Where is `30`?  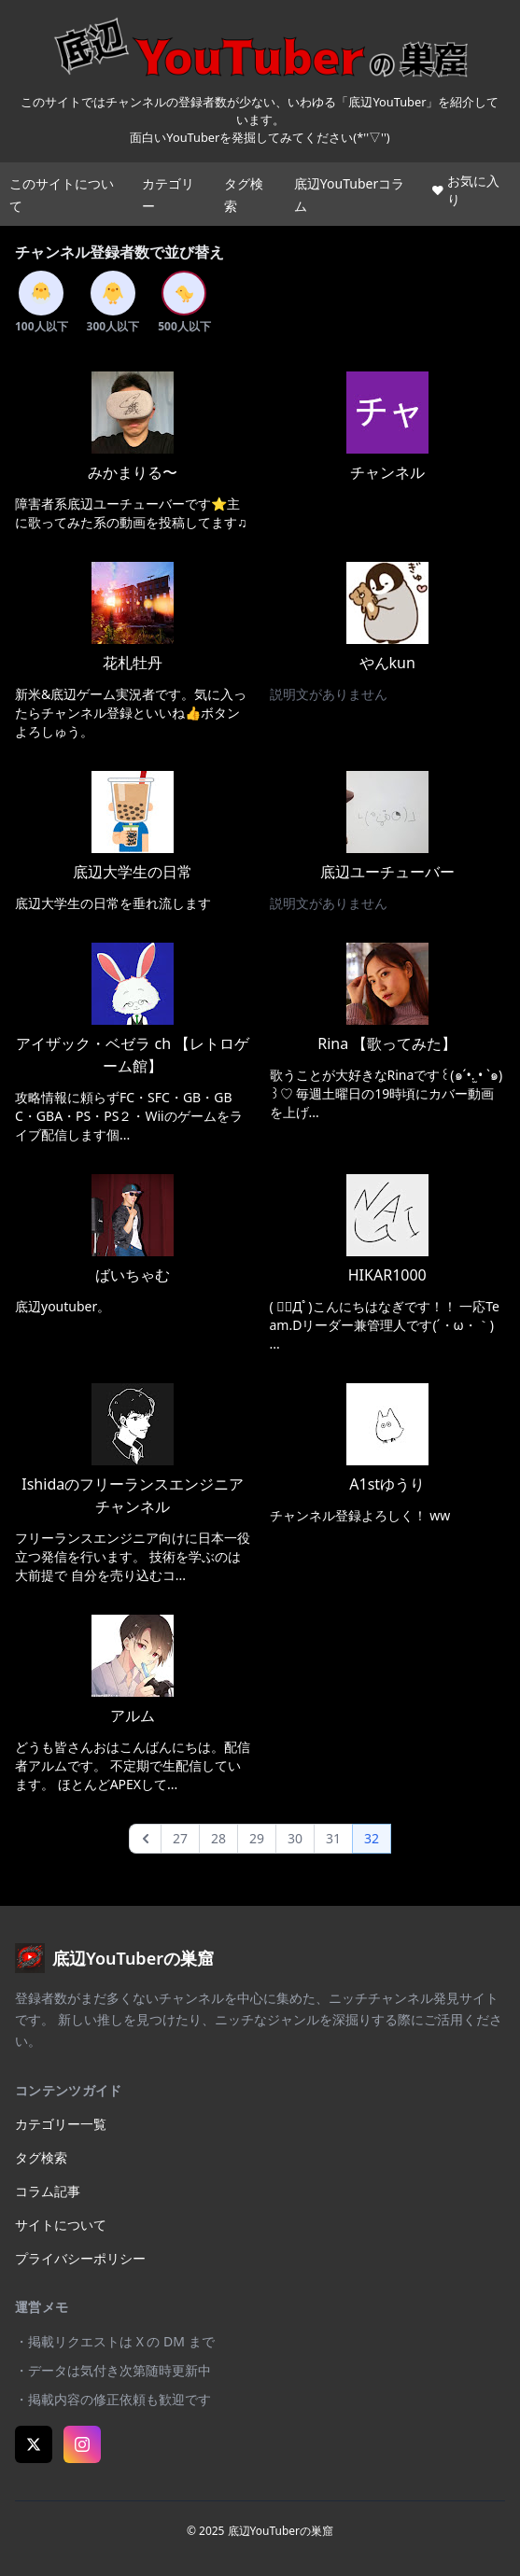 30 is located at coordinates (295, 1838).